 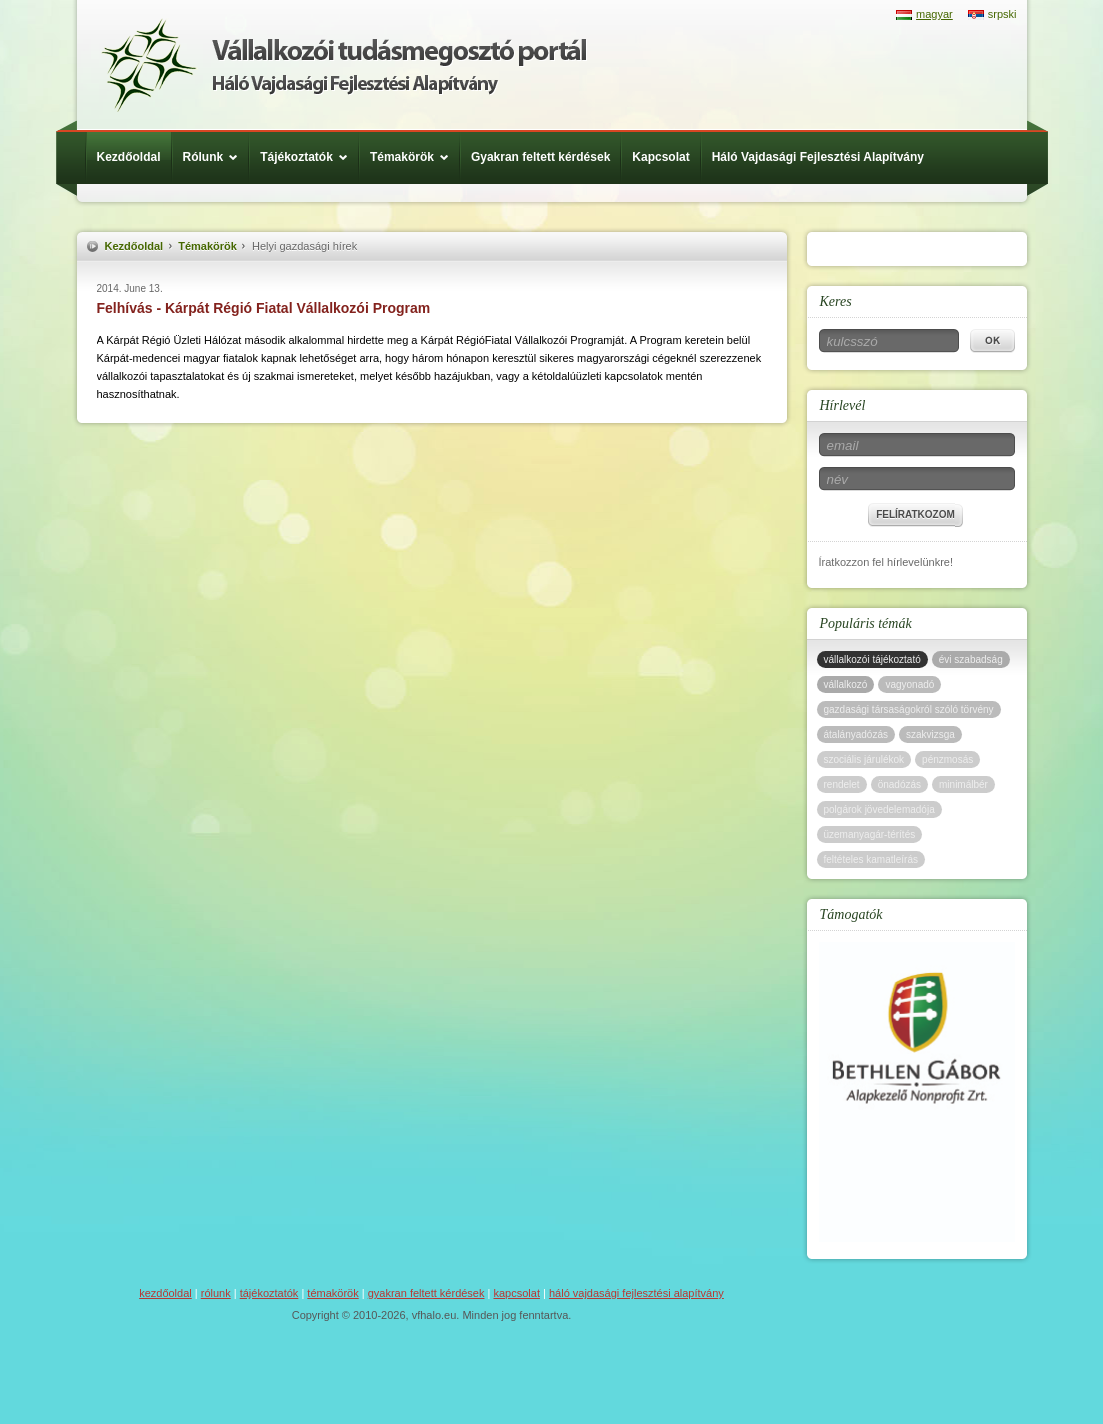 I want to click on minimálbér, so click(x=963, y=784).